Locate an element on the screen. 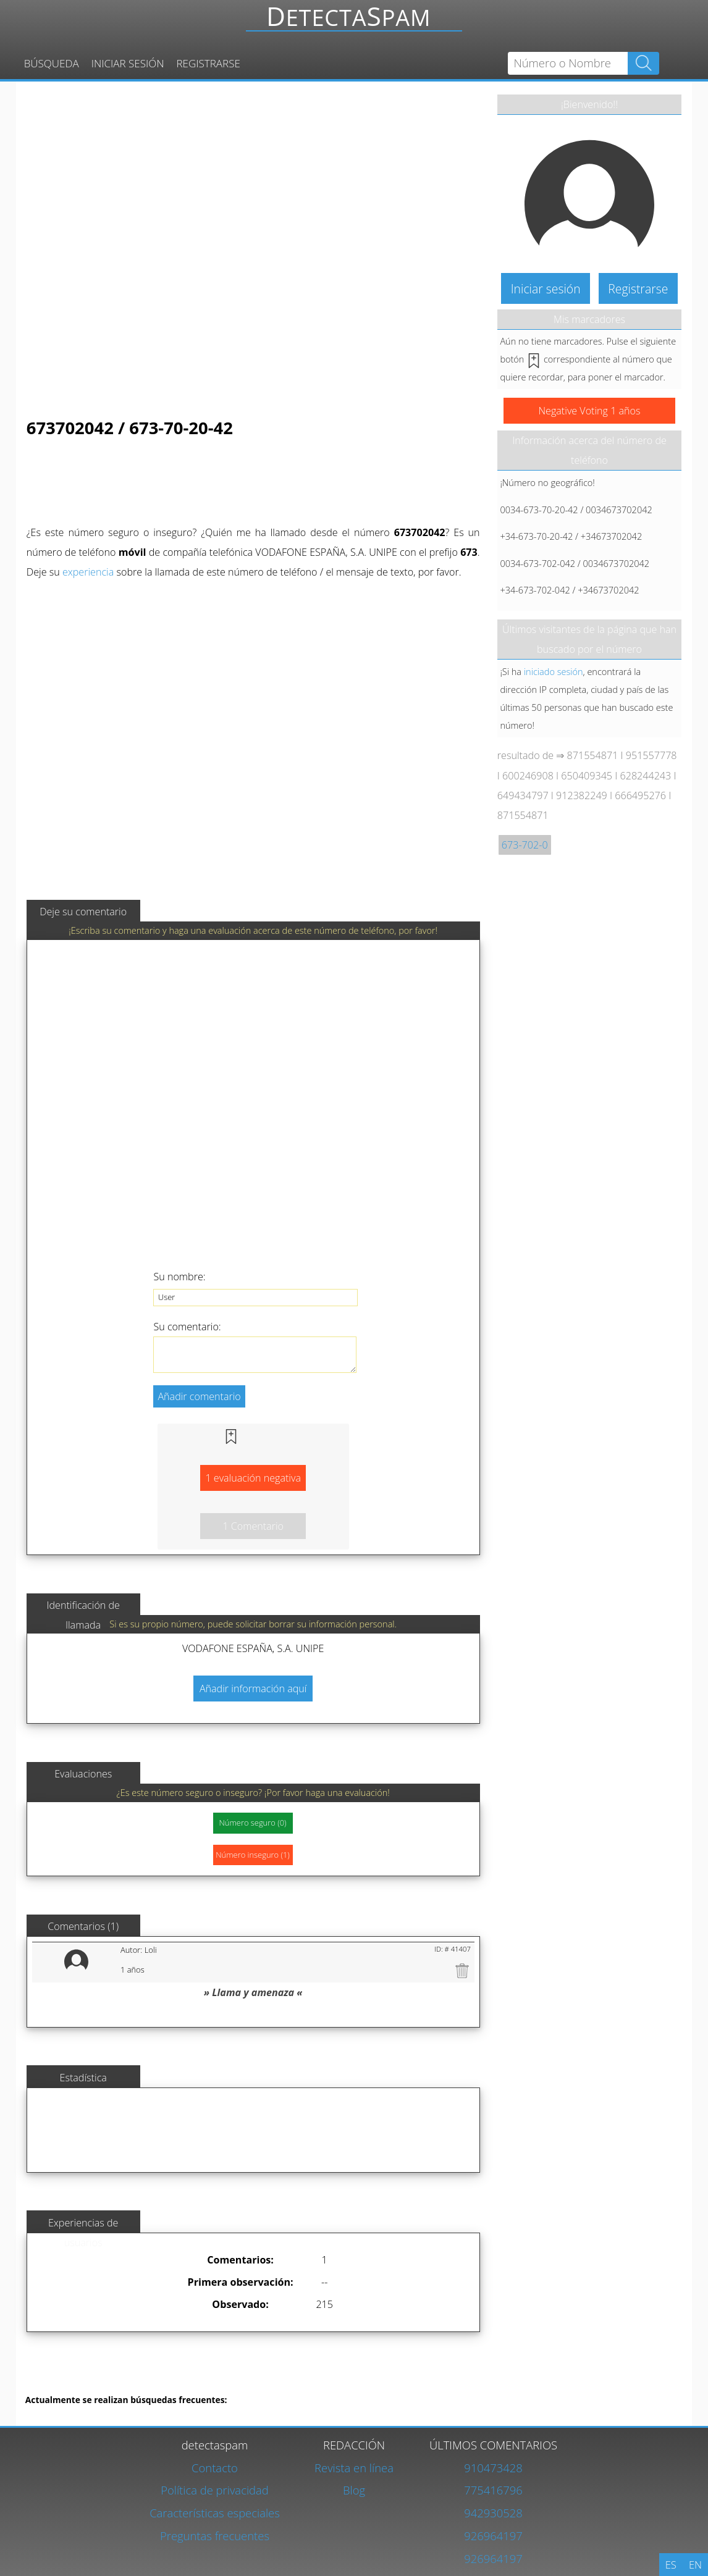  Revista en línea is located at coordinates (354, 2467).